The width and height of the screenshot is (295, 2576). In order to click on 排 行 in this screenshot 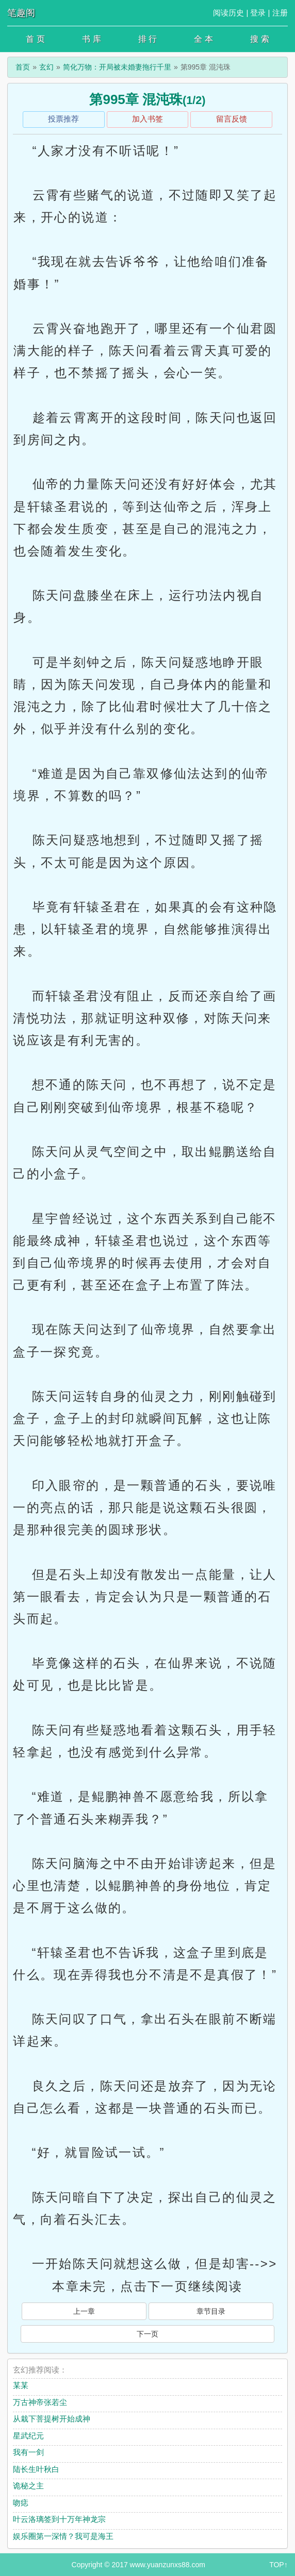, I will do `click(147, 39)`.